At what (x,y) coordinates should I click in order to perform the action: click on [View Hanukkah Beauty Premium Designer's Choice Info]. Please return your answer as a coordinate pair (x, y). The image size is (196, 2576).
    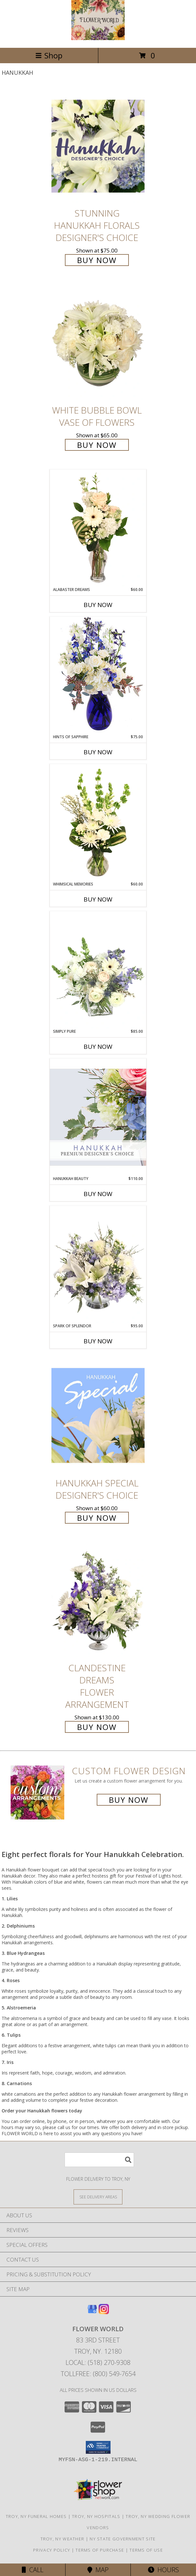
    Looking at the image, I should click on (98, 1117).